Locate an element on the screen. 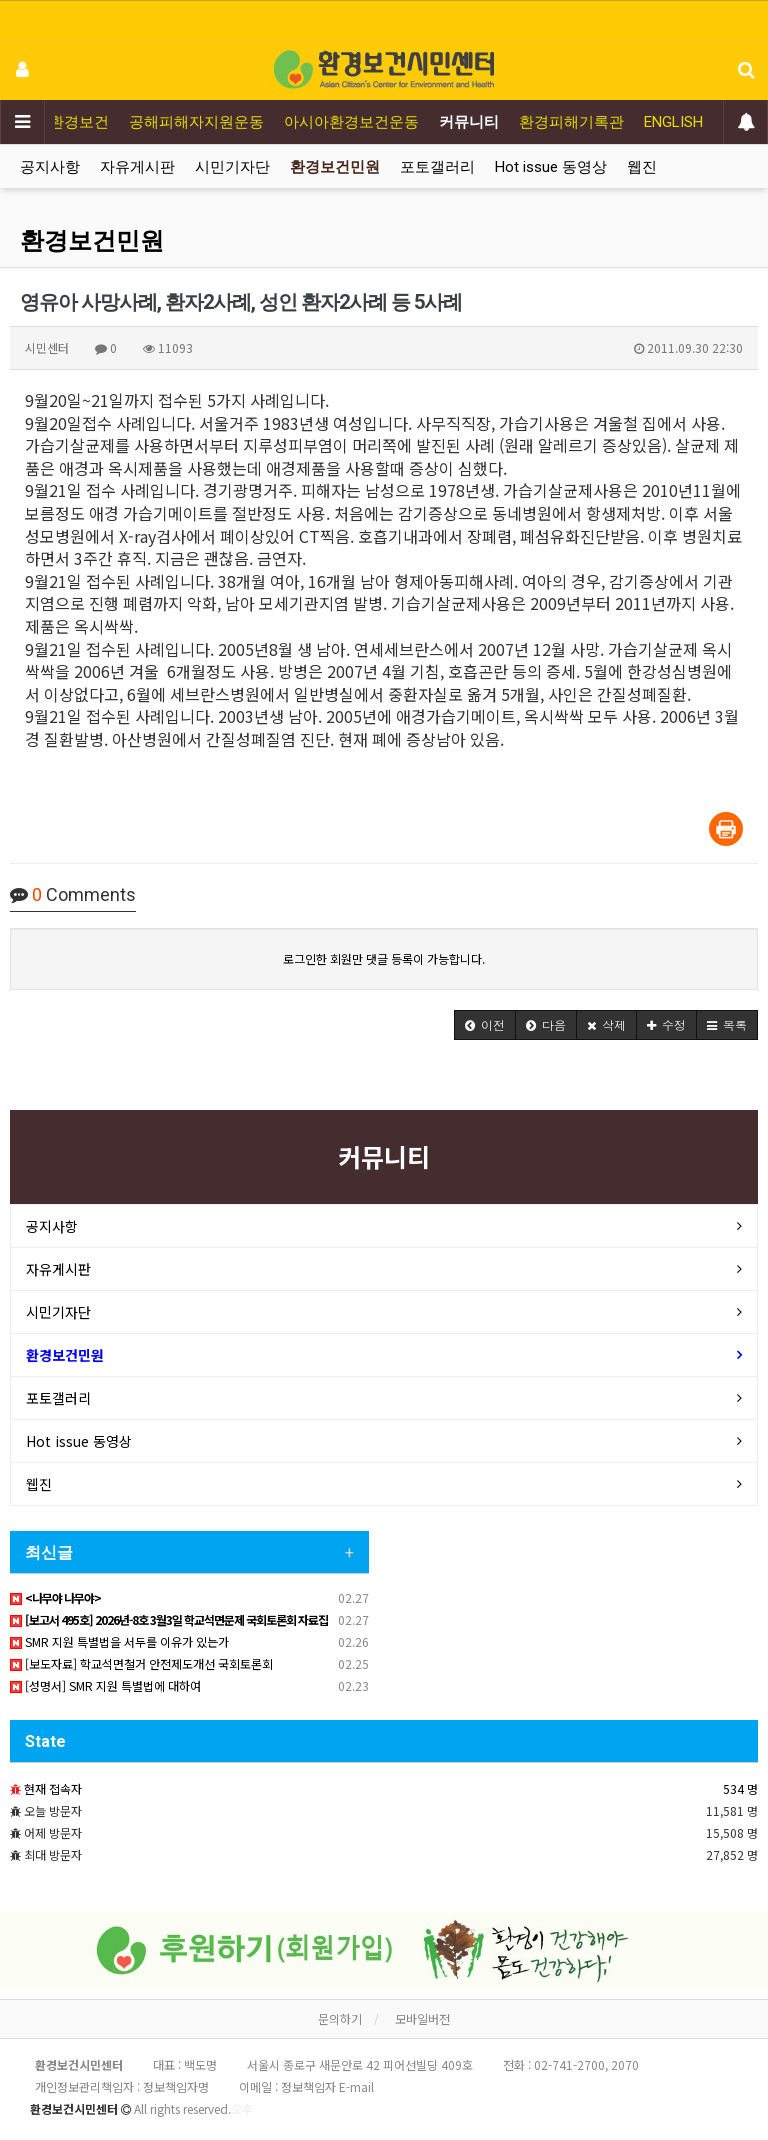 The width and height of the screenshot is (768, 2140). 어린이환경보건 is located at coordinates (56, 122).